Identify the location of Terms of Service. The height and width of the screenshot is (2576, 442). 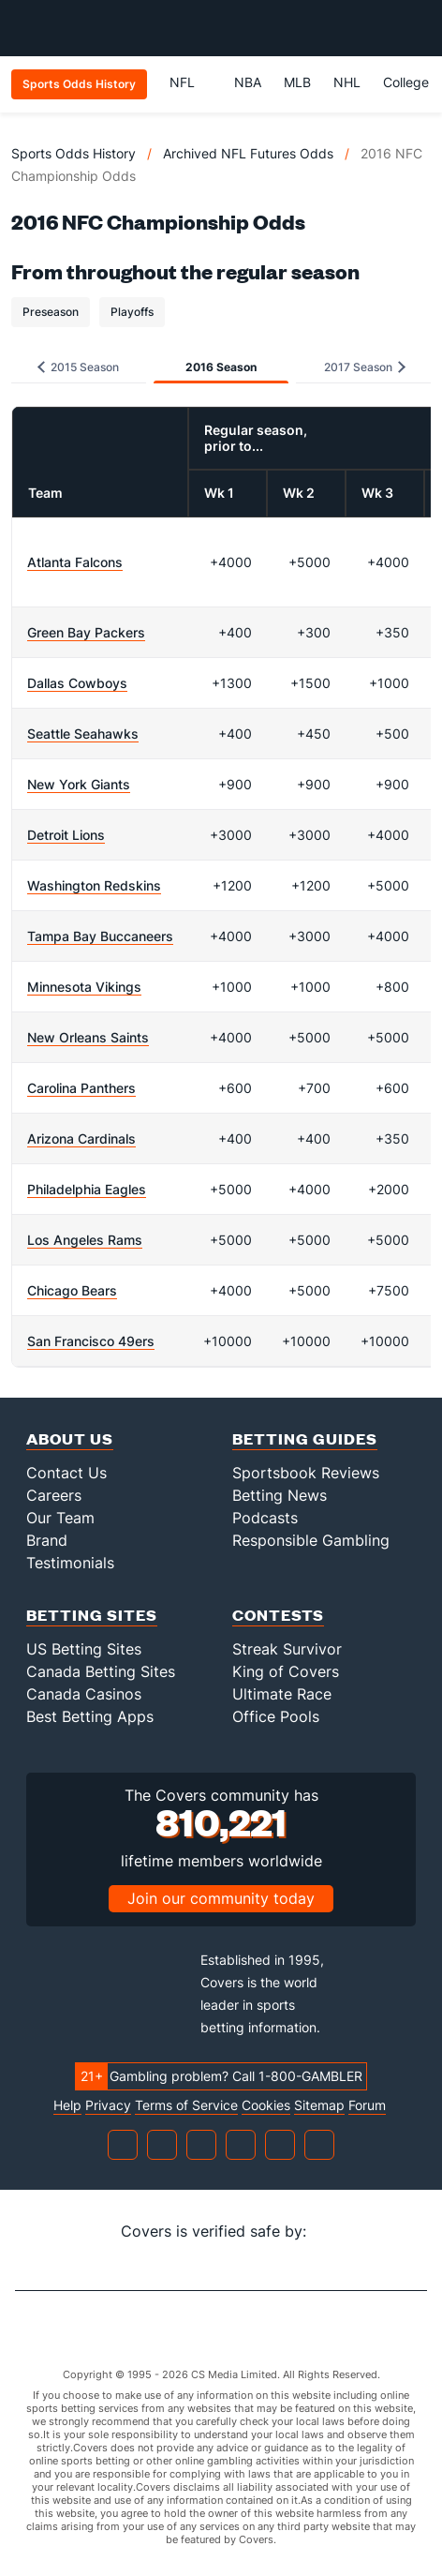
(186, 2105).